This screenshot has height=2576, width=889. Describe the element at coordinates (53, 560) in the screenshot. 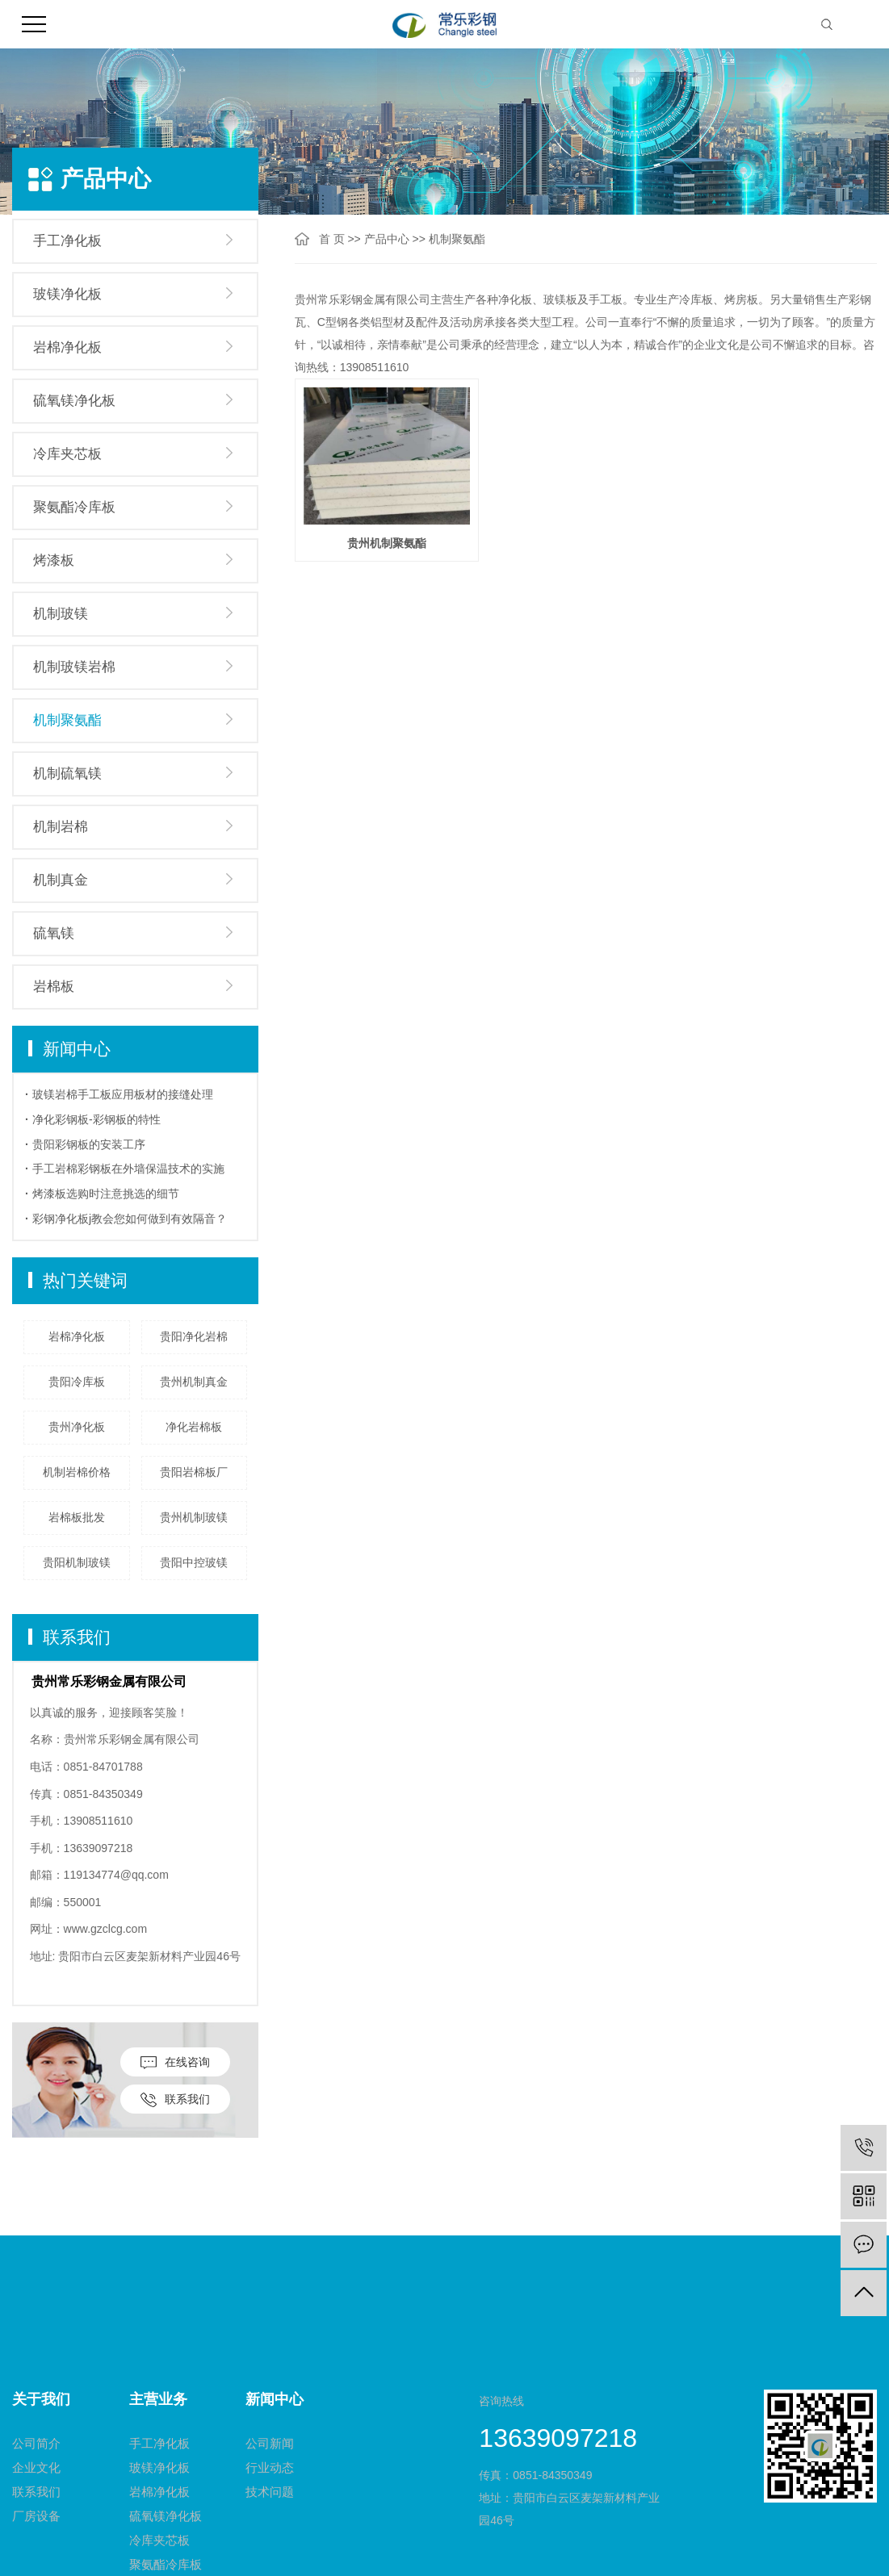

I see `烤漆板` at that location.